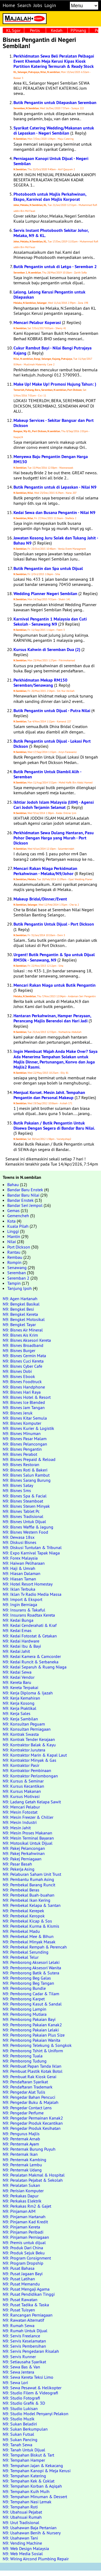  What do you see at coordinates (28, 1838) in the screenshot?
I see `N9: Mesin Terminal Bayaran` at bounding box center [28, 1838].